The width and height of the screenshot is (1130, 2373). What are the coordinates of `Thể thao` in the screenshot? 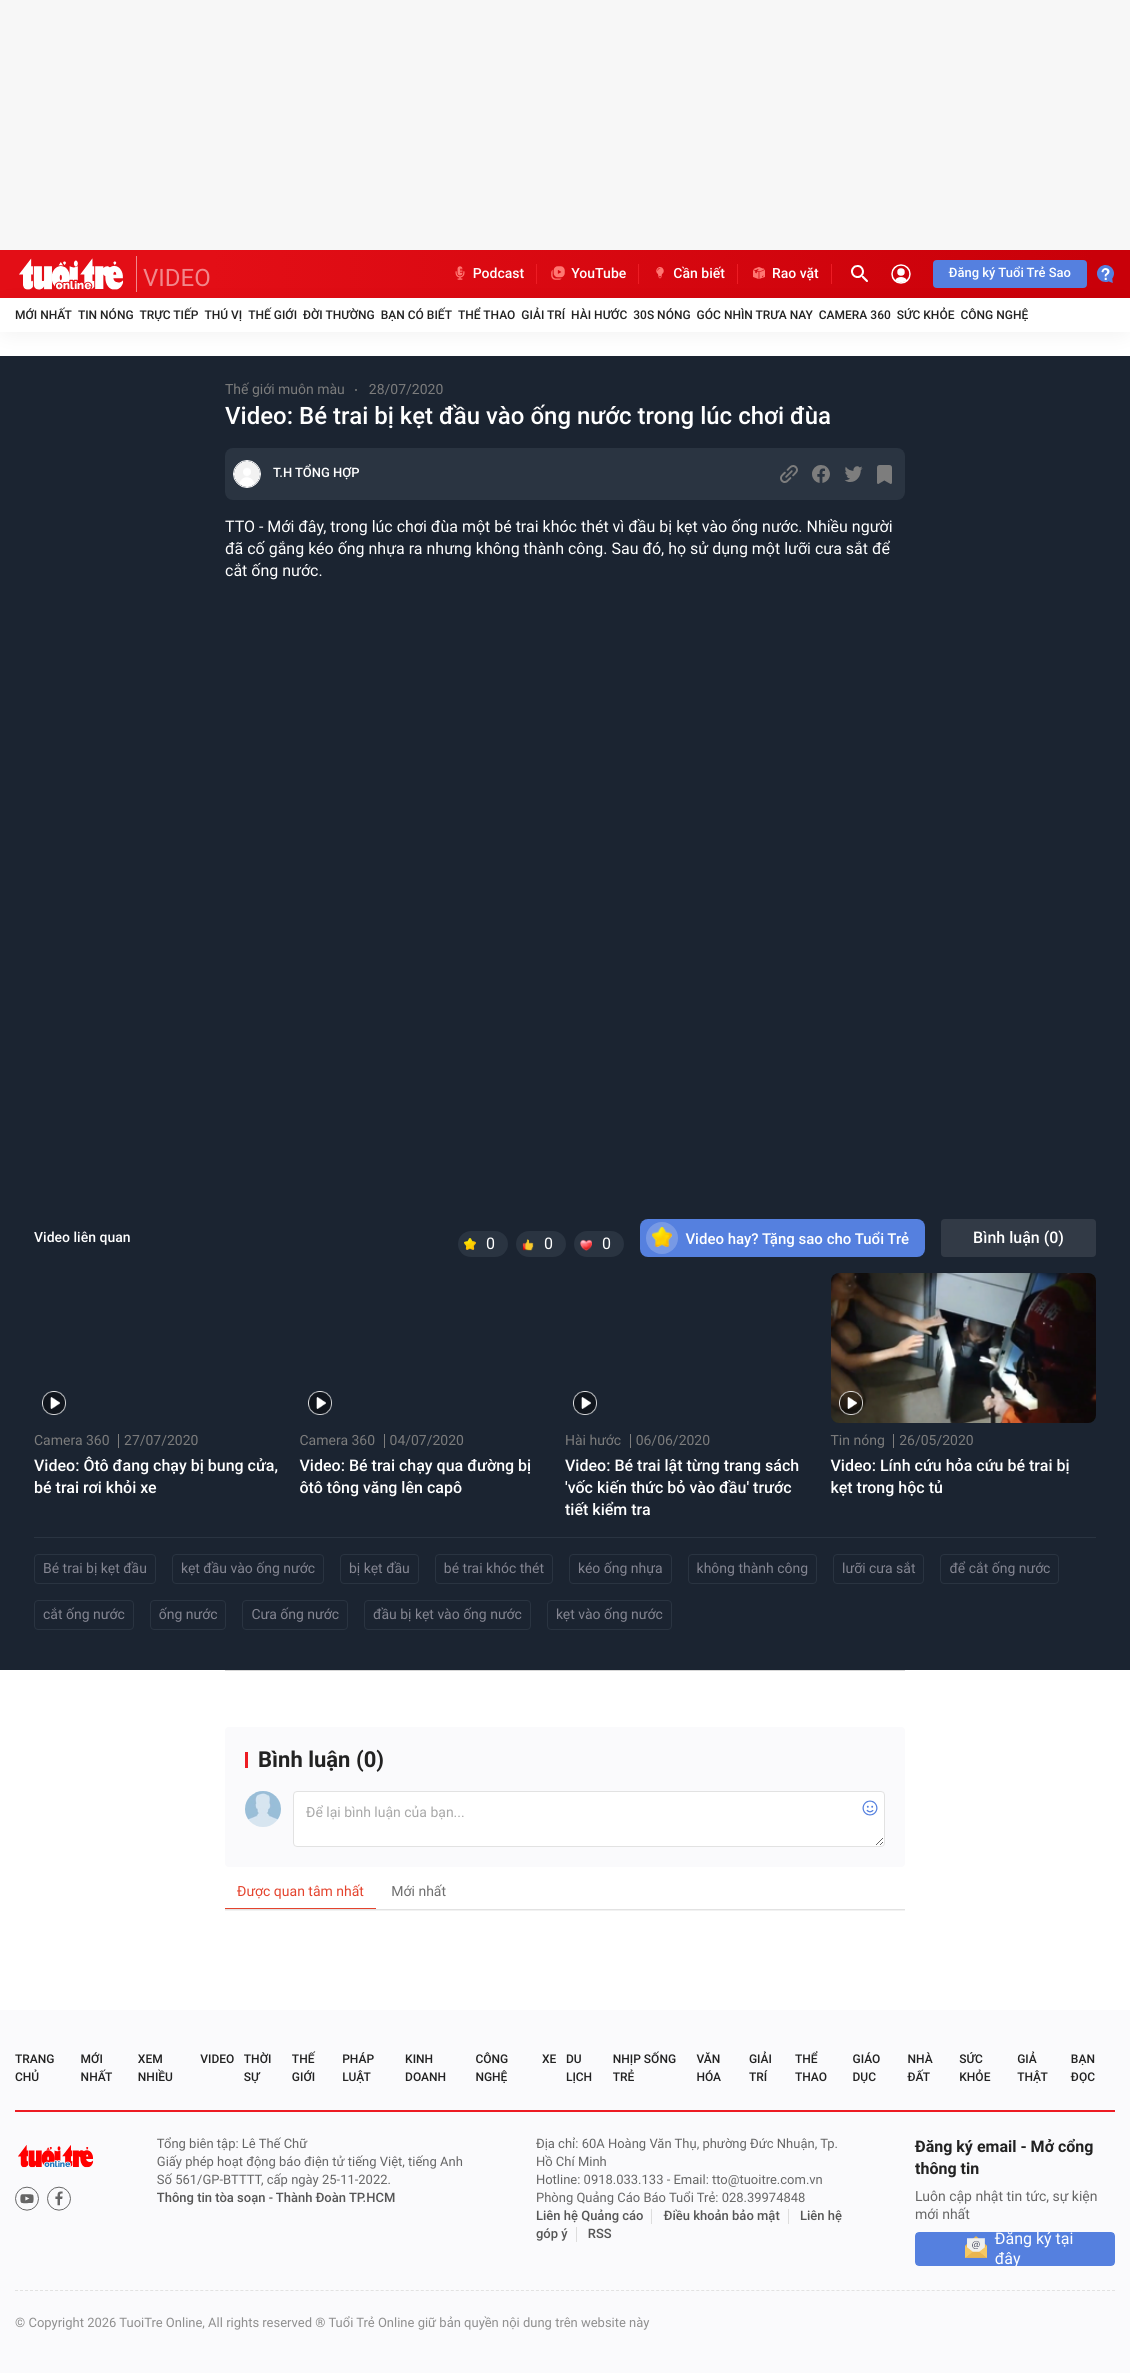 It's located at (486, 315).